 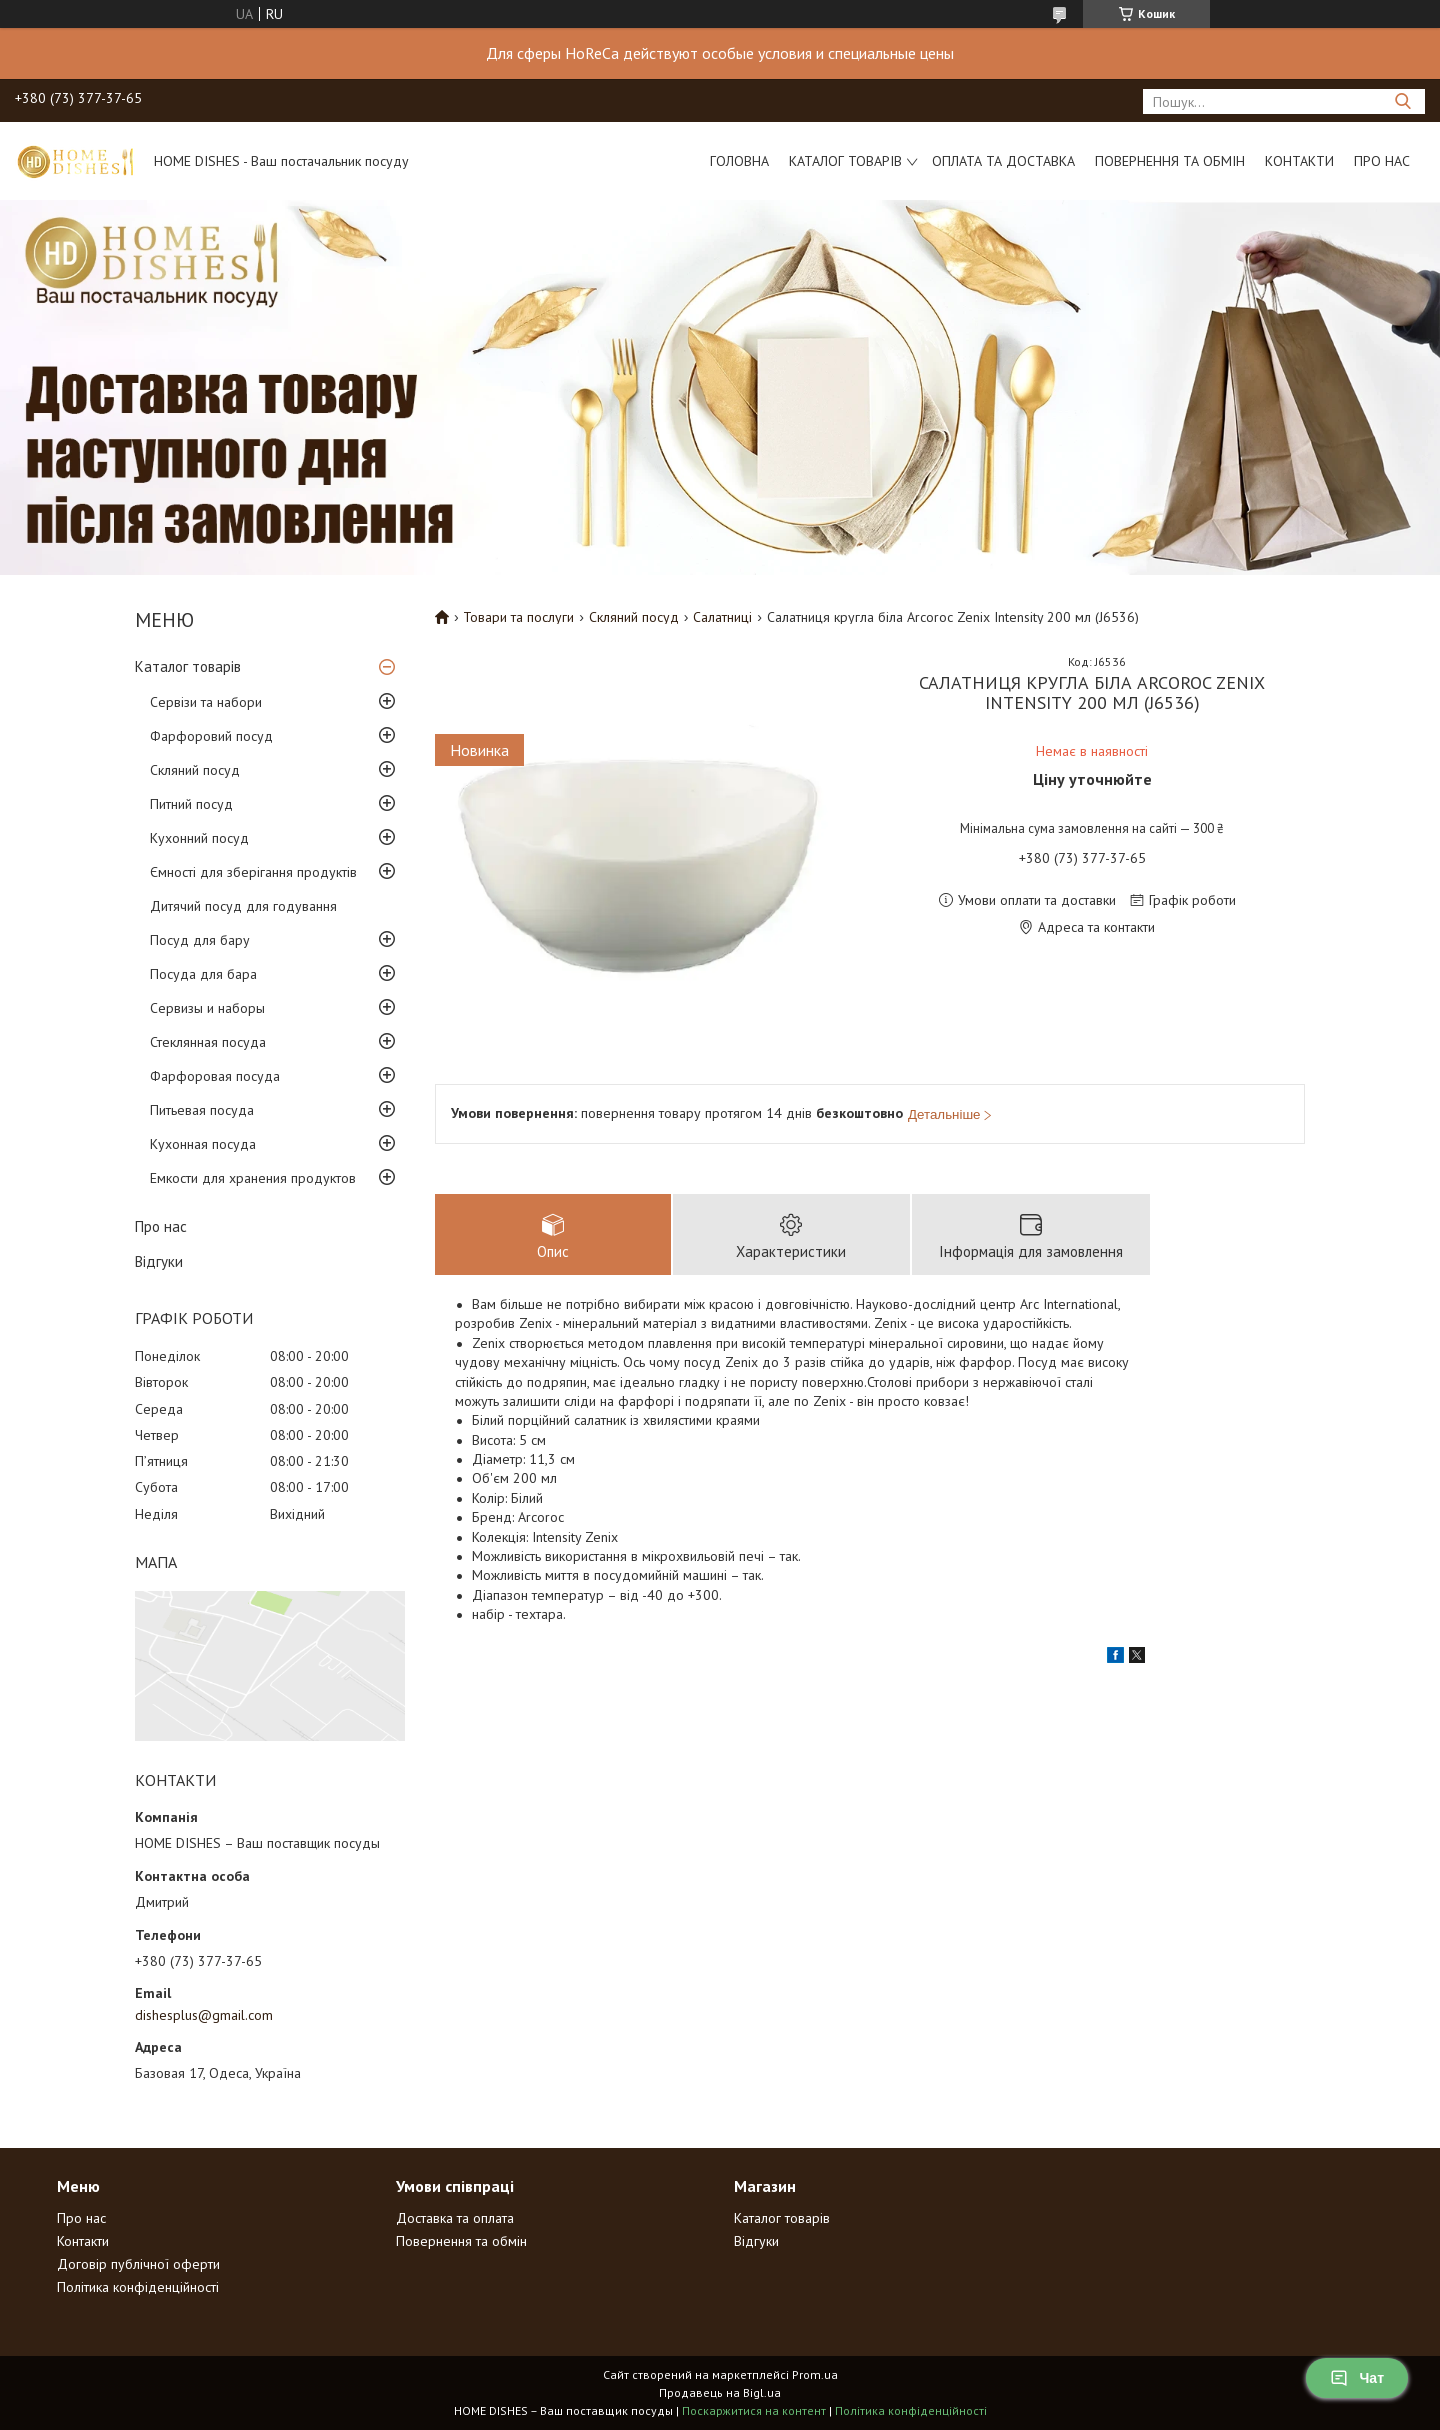 I want to click on Сервизы и наборы, so click(x=207, y=1008).